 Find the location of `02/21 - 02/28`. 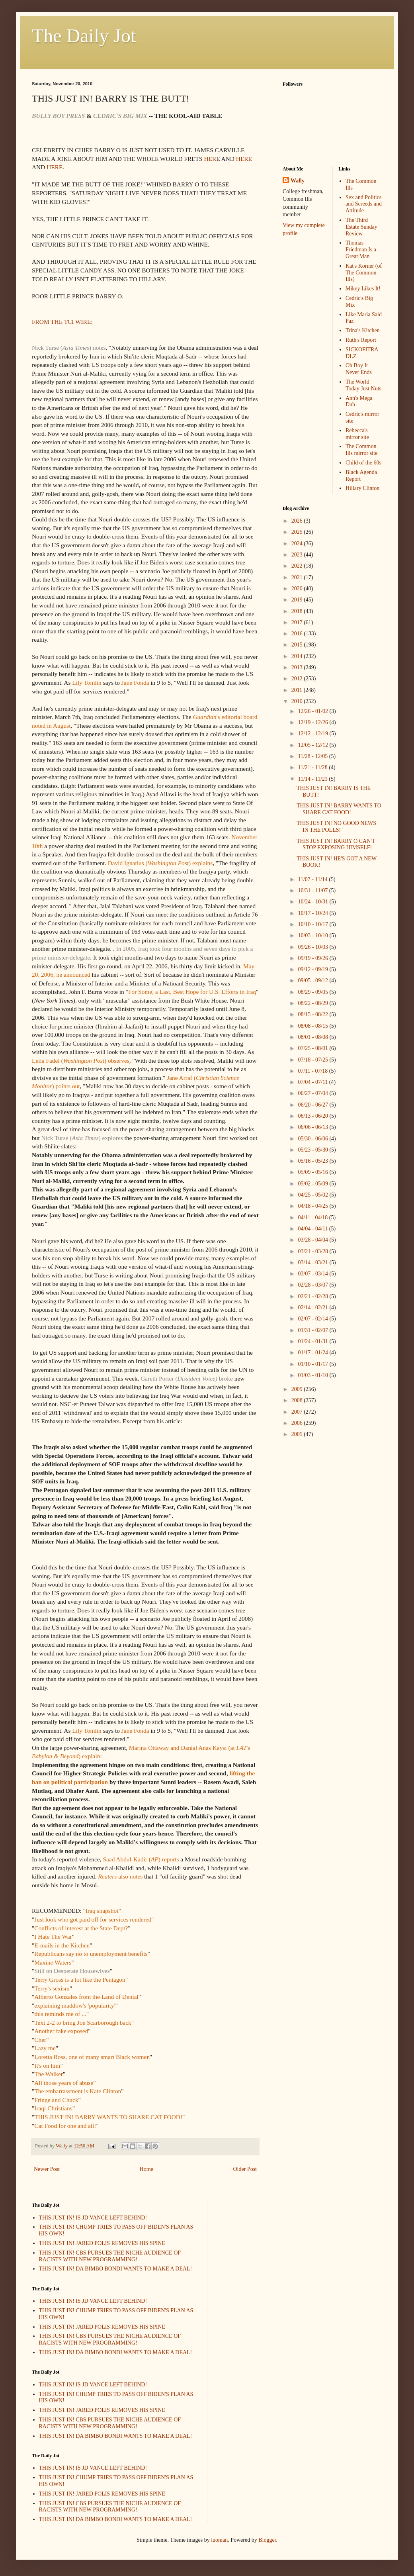

02/21 - 02/28 is located at coordinates (313, 1296).